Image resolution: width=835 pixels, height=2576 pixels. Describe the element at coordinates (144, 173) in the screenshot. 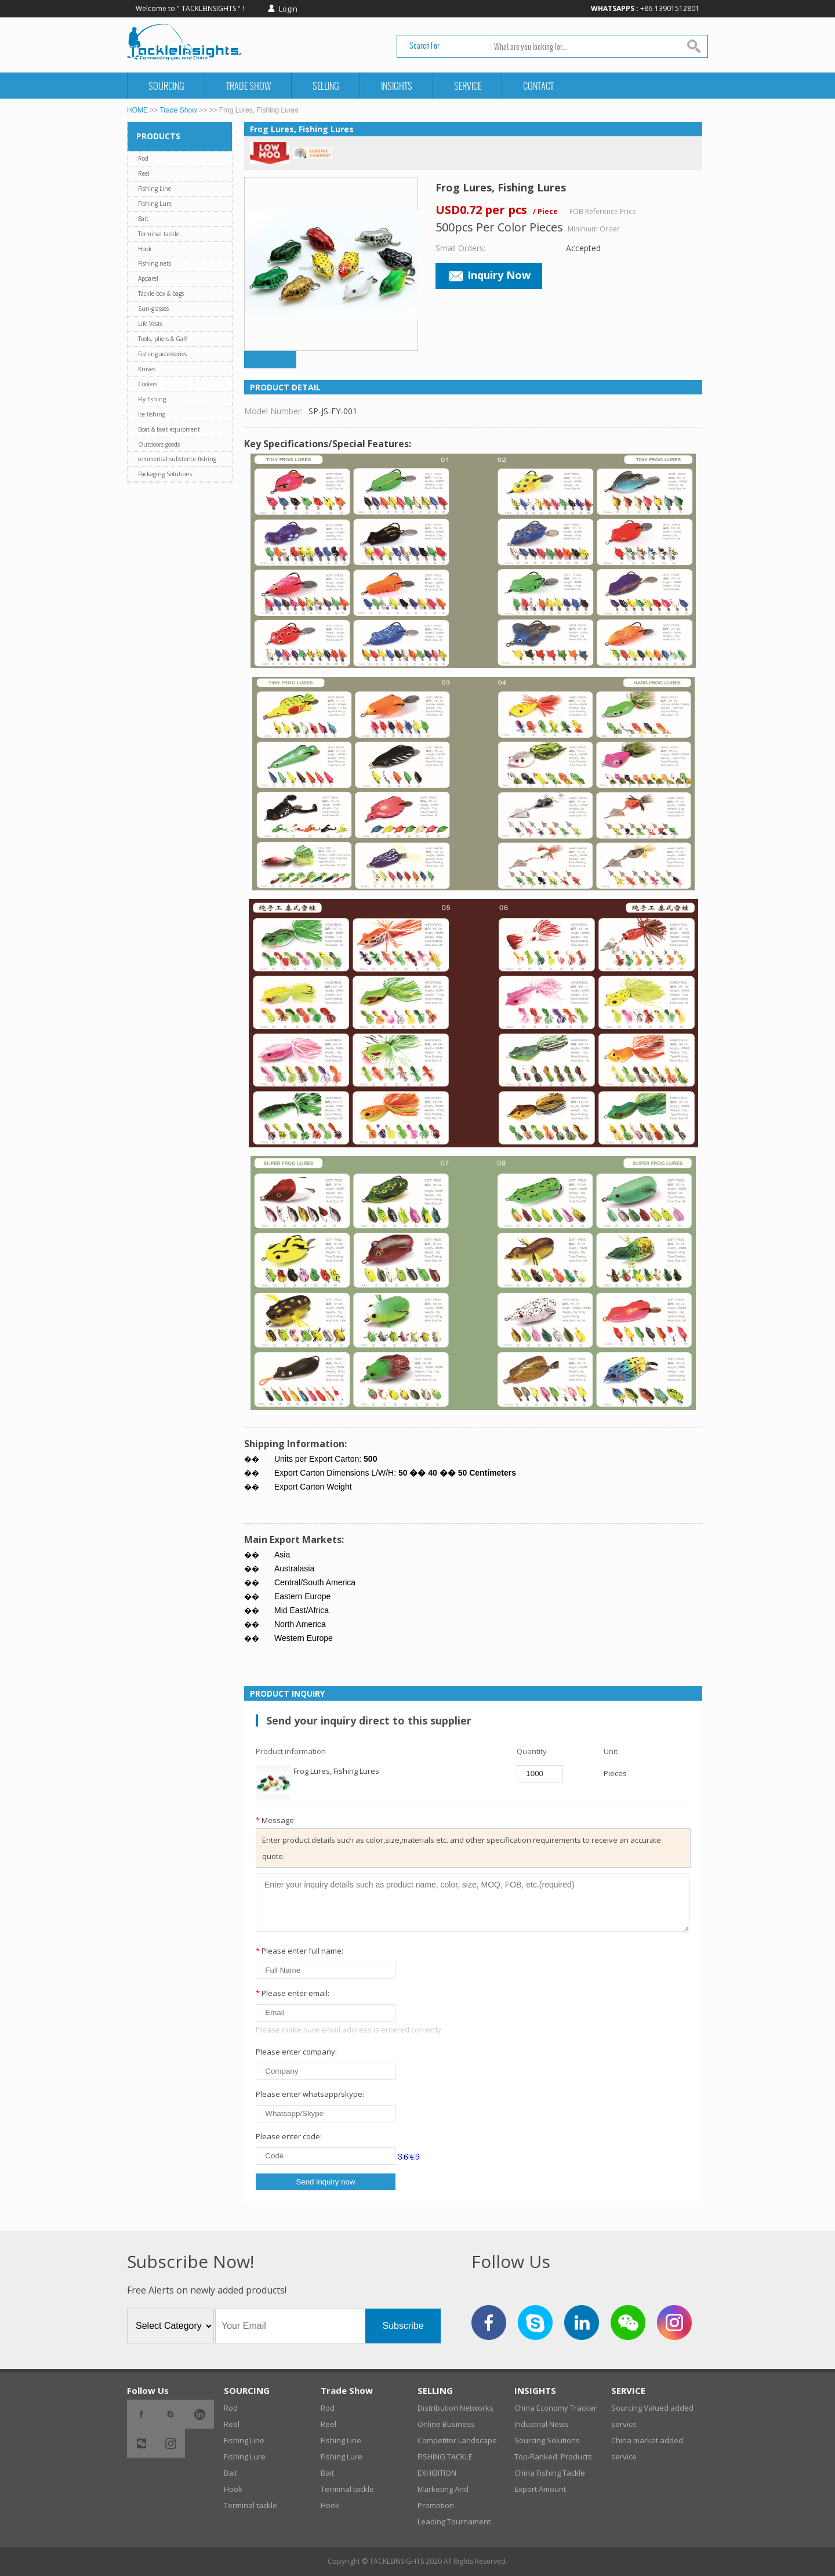

I see `Reel` at that location.